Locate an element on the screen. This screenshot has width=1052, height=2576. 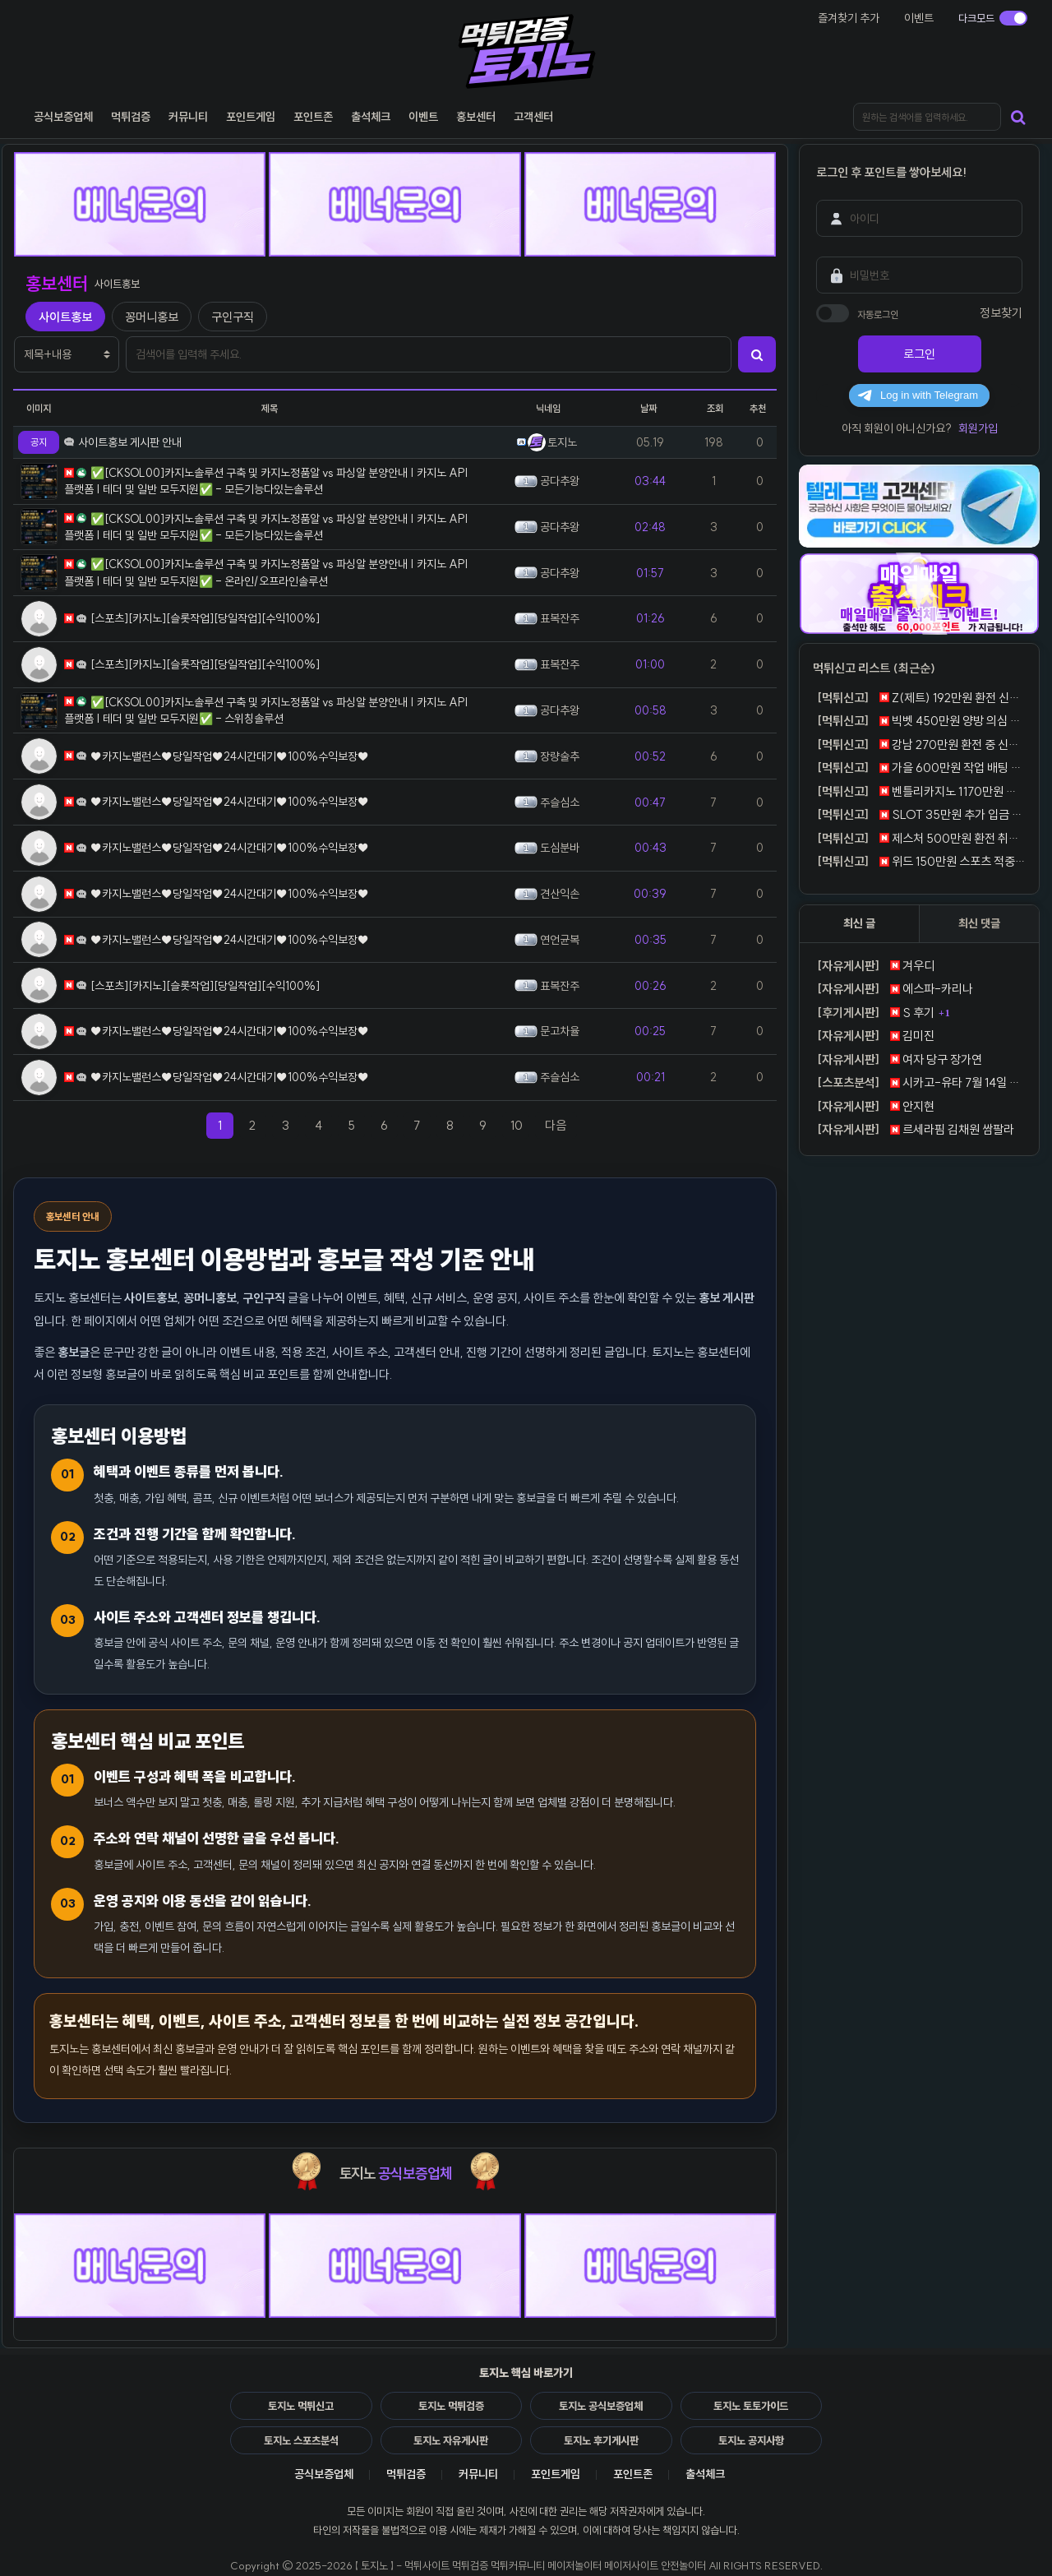
벤틀리카지노 1170만원 원금 포함 전액 몰수 먹튀 제보 is located at coordinates (919, 792).